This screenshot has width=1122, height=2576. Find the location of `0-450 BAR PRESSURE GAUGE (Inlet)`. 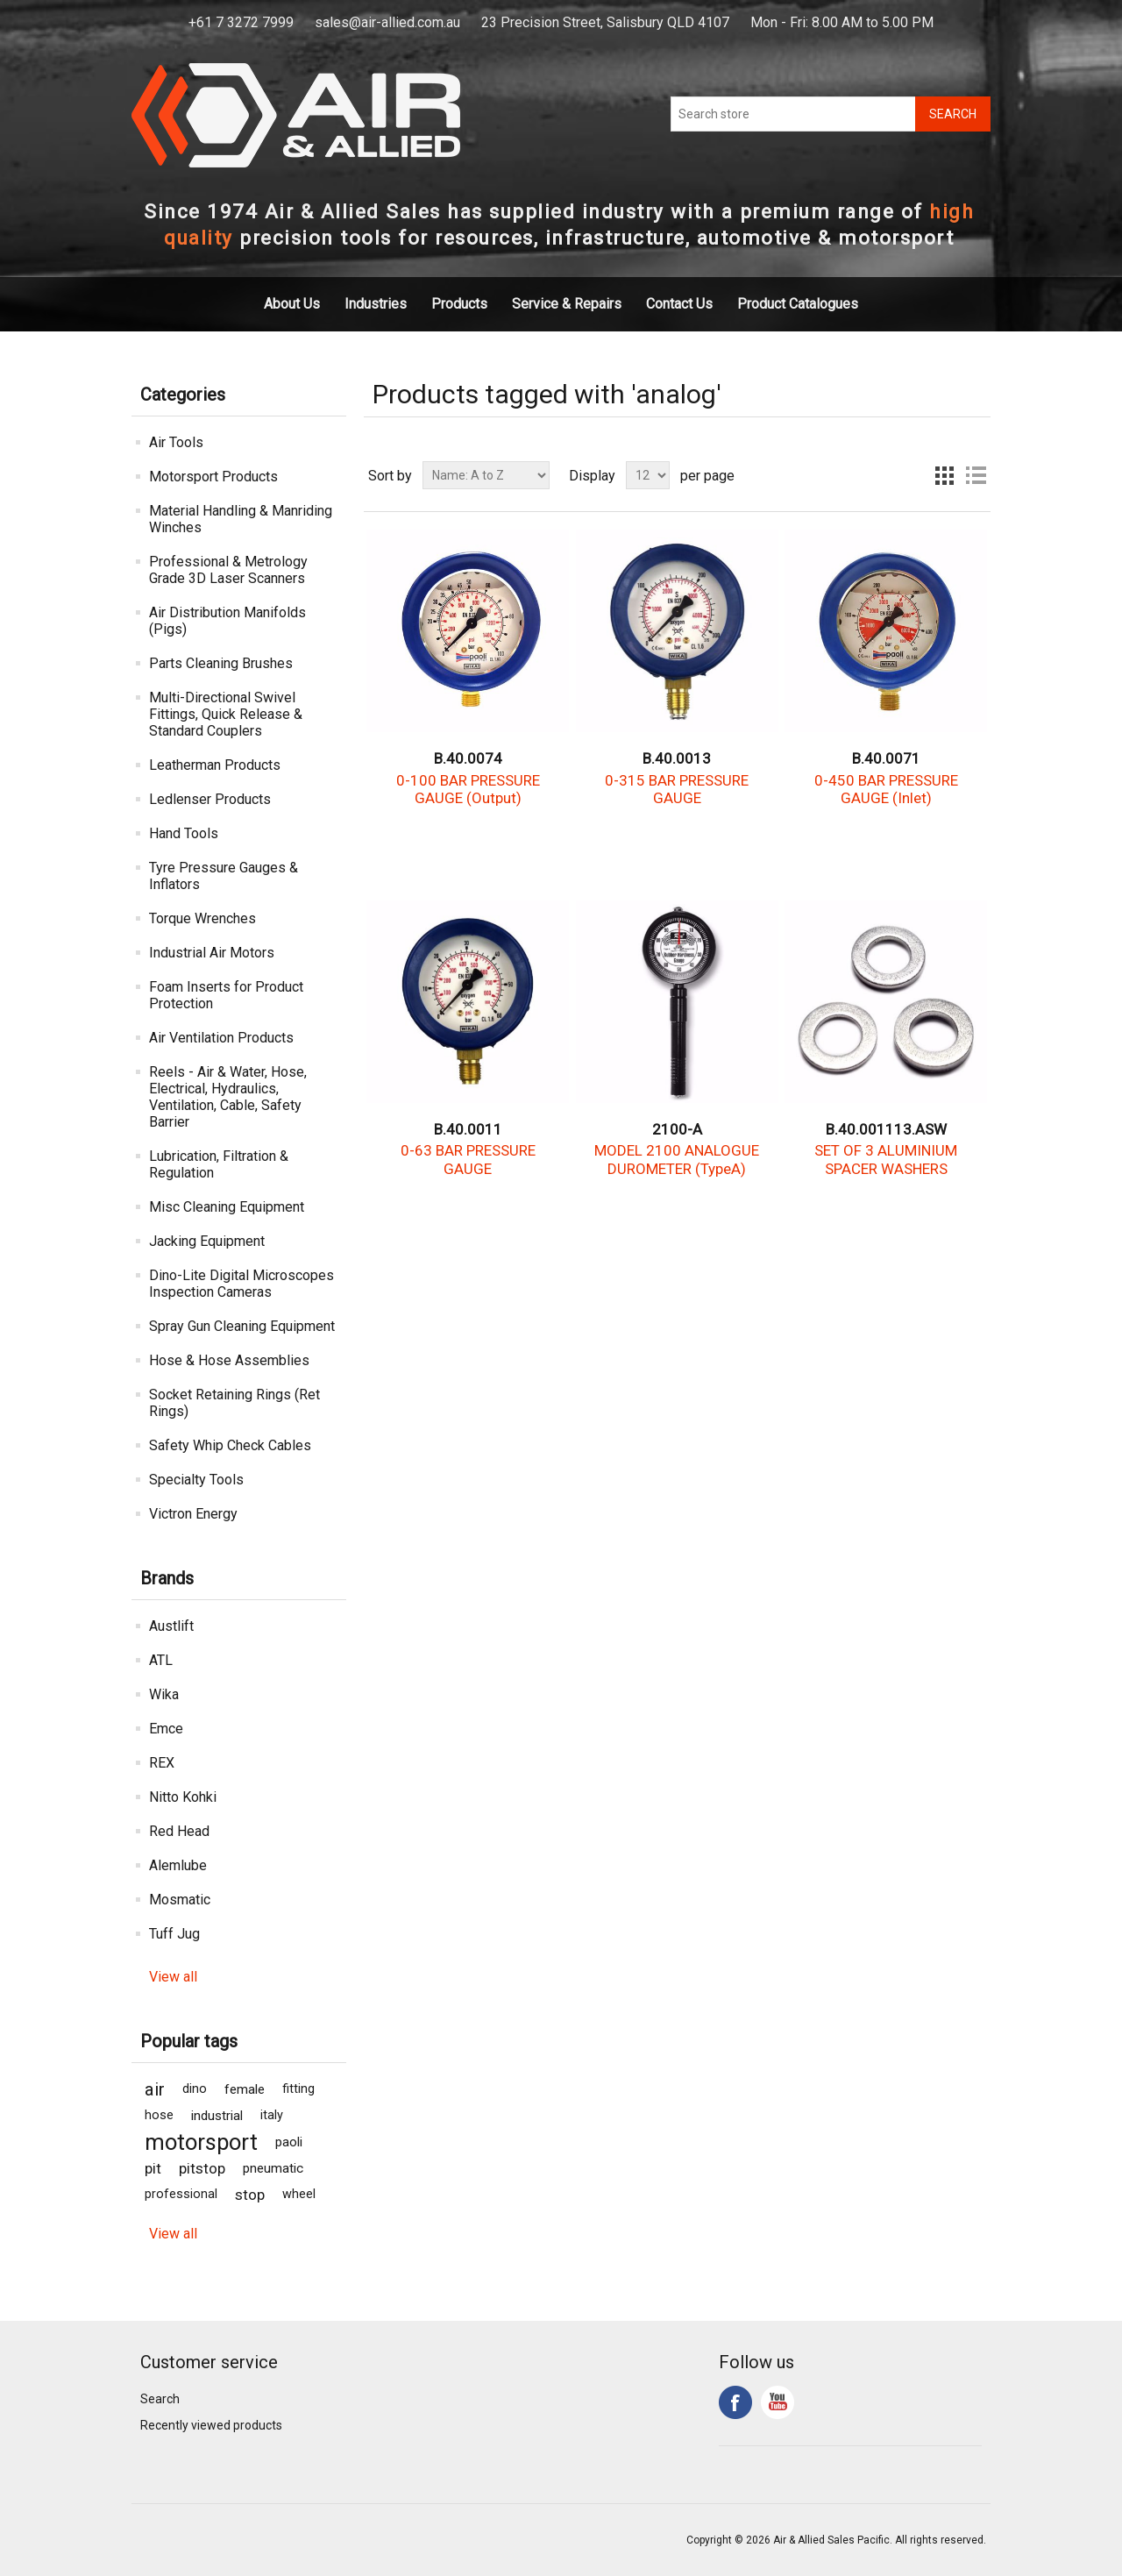

0-450 BAR PRESSURE GAUGE (Inlet) is located at coordinates (886, 789).